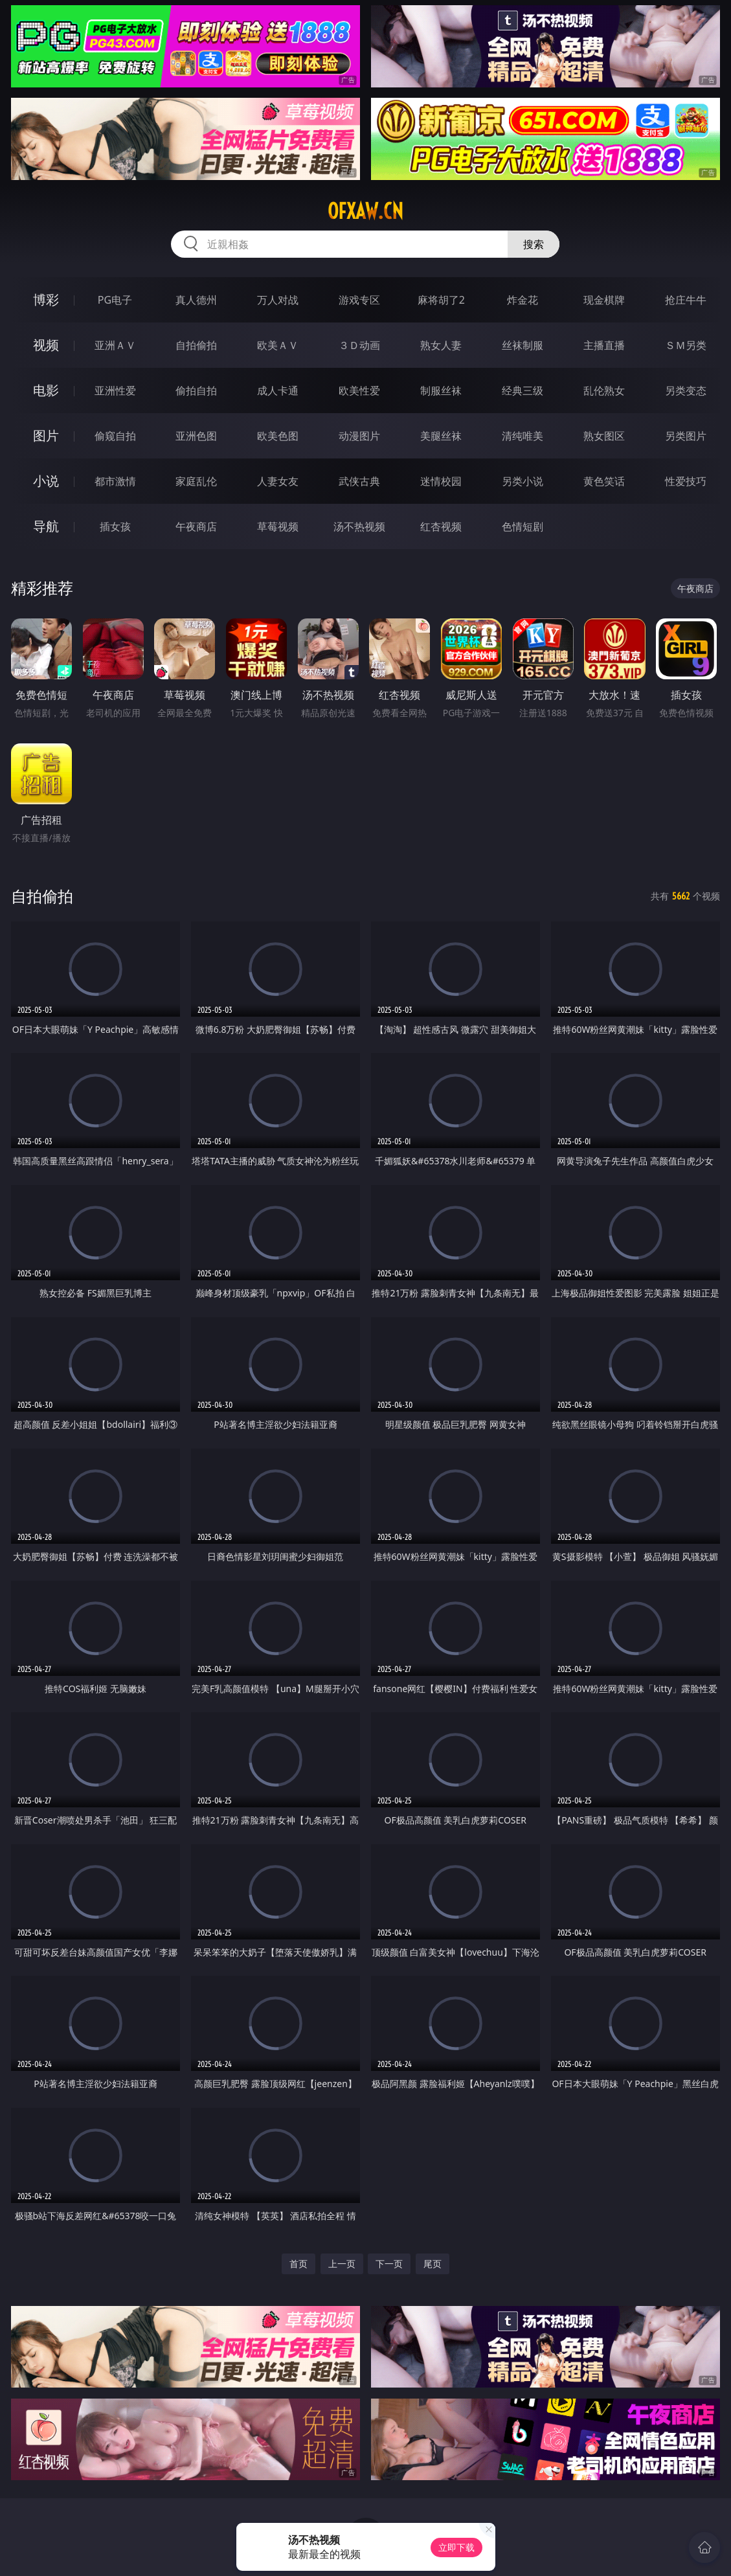 This screenshot has width=731, height=2576. I want to click on 炸金花, so click(522, 300).